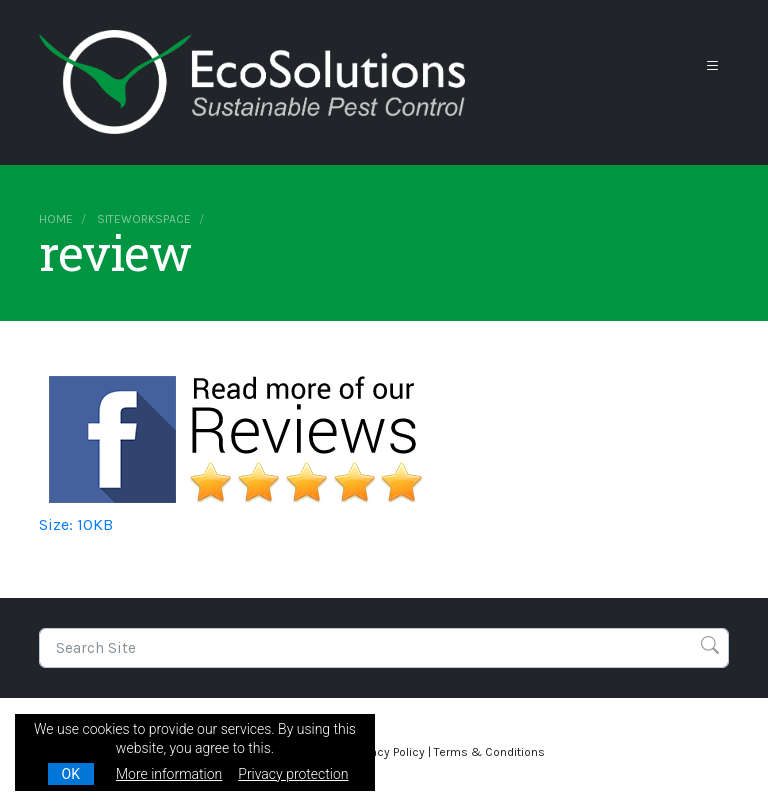 The image size is (768, 806). What do you see at coordinates (56, 219) in the screenshot?
I see `Home` at bounding box center [56, 219].